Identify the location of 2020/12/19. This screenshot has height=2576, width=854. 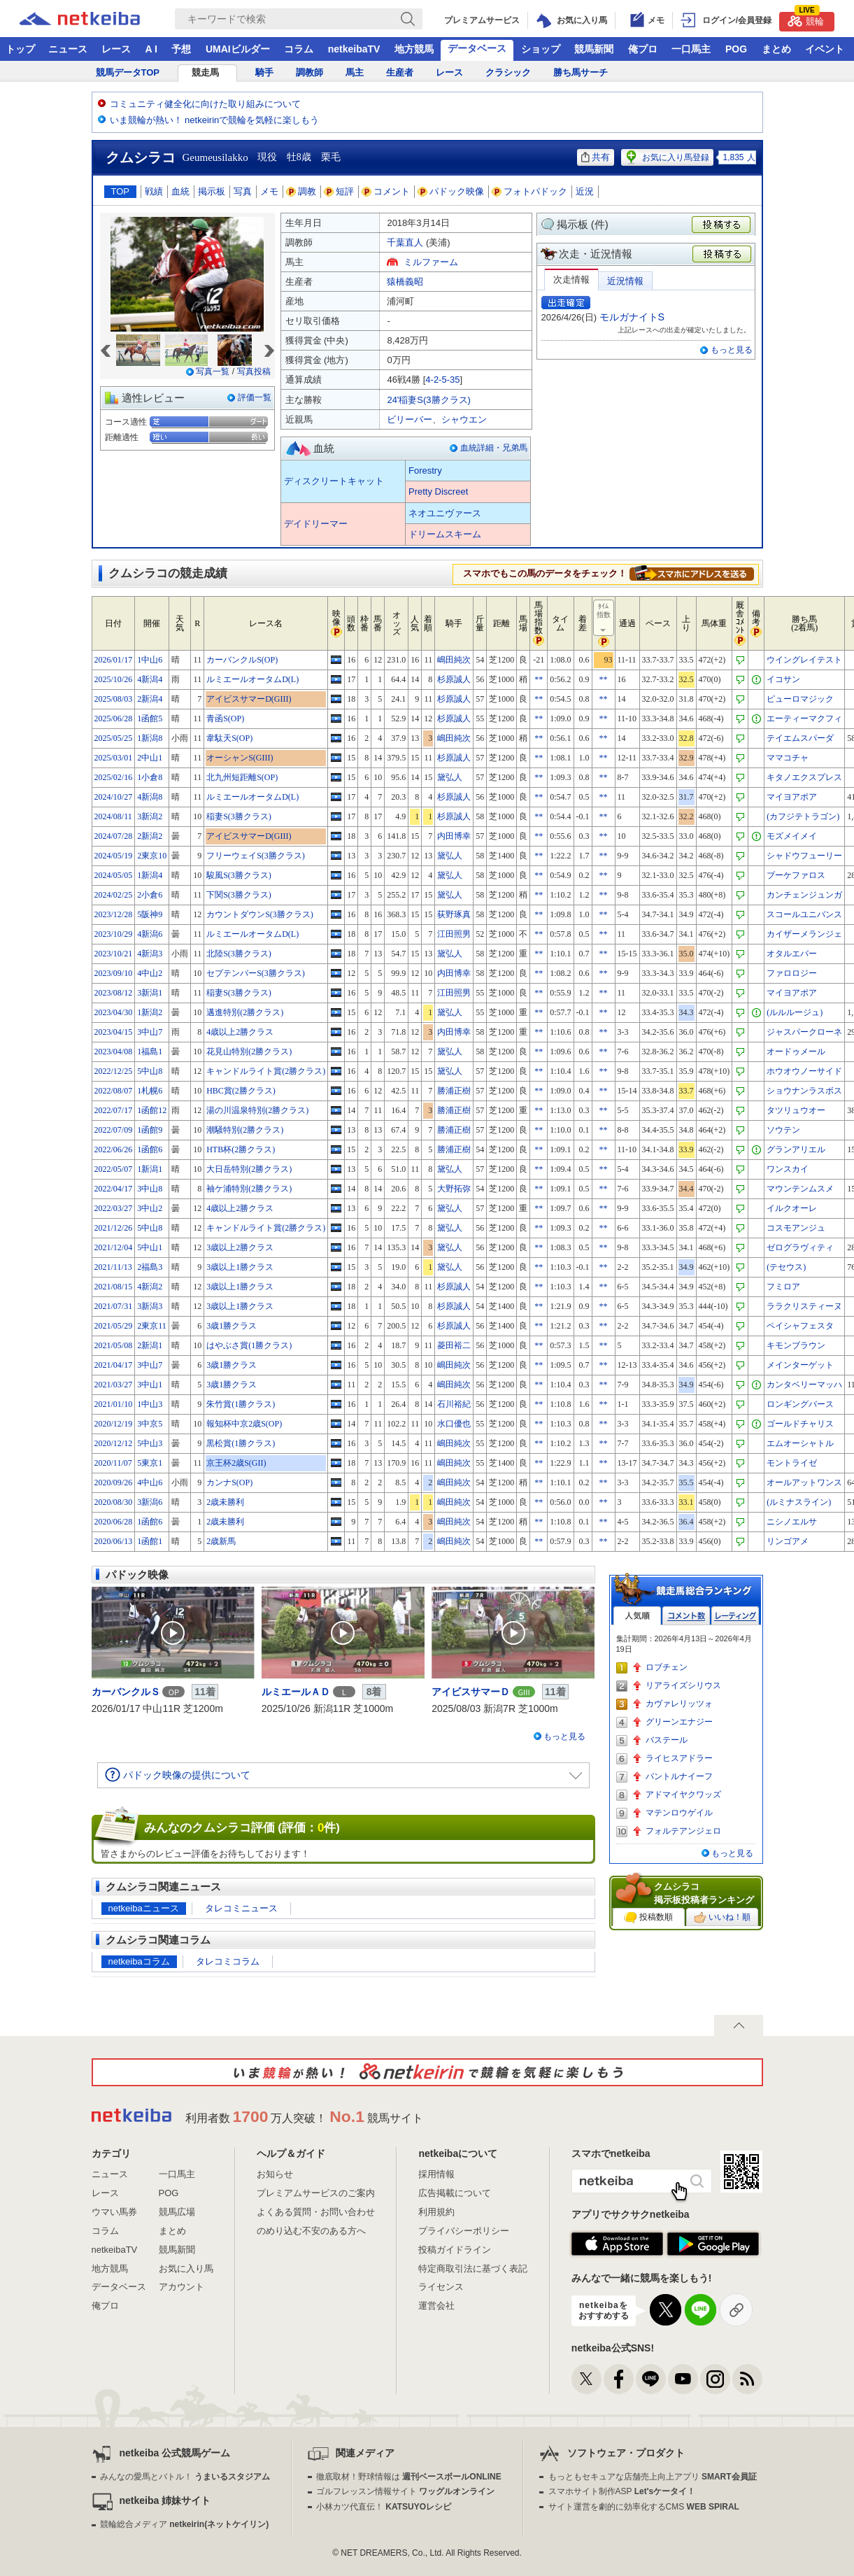
(113, 1424).